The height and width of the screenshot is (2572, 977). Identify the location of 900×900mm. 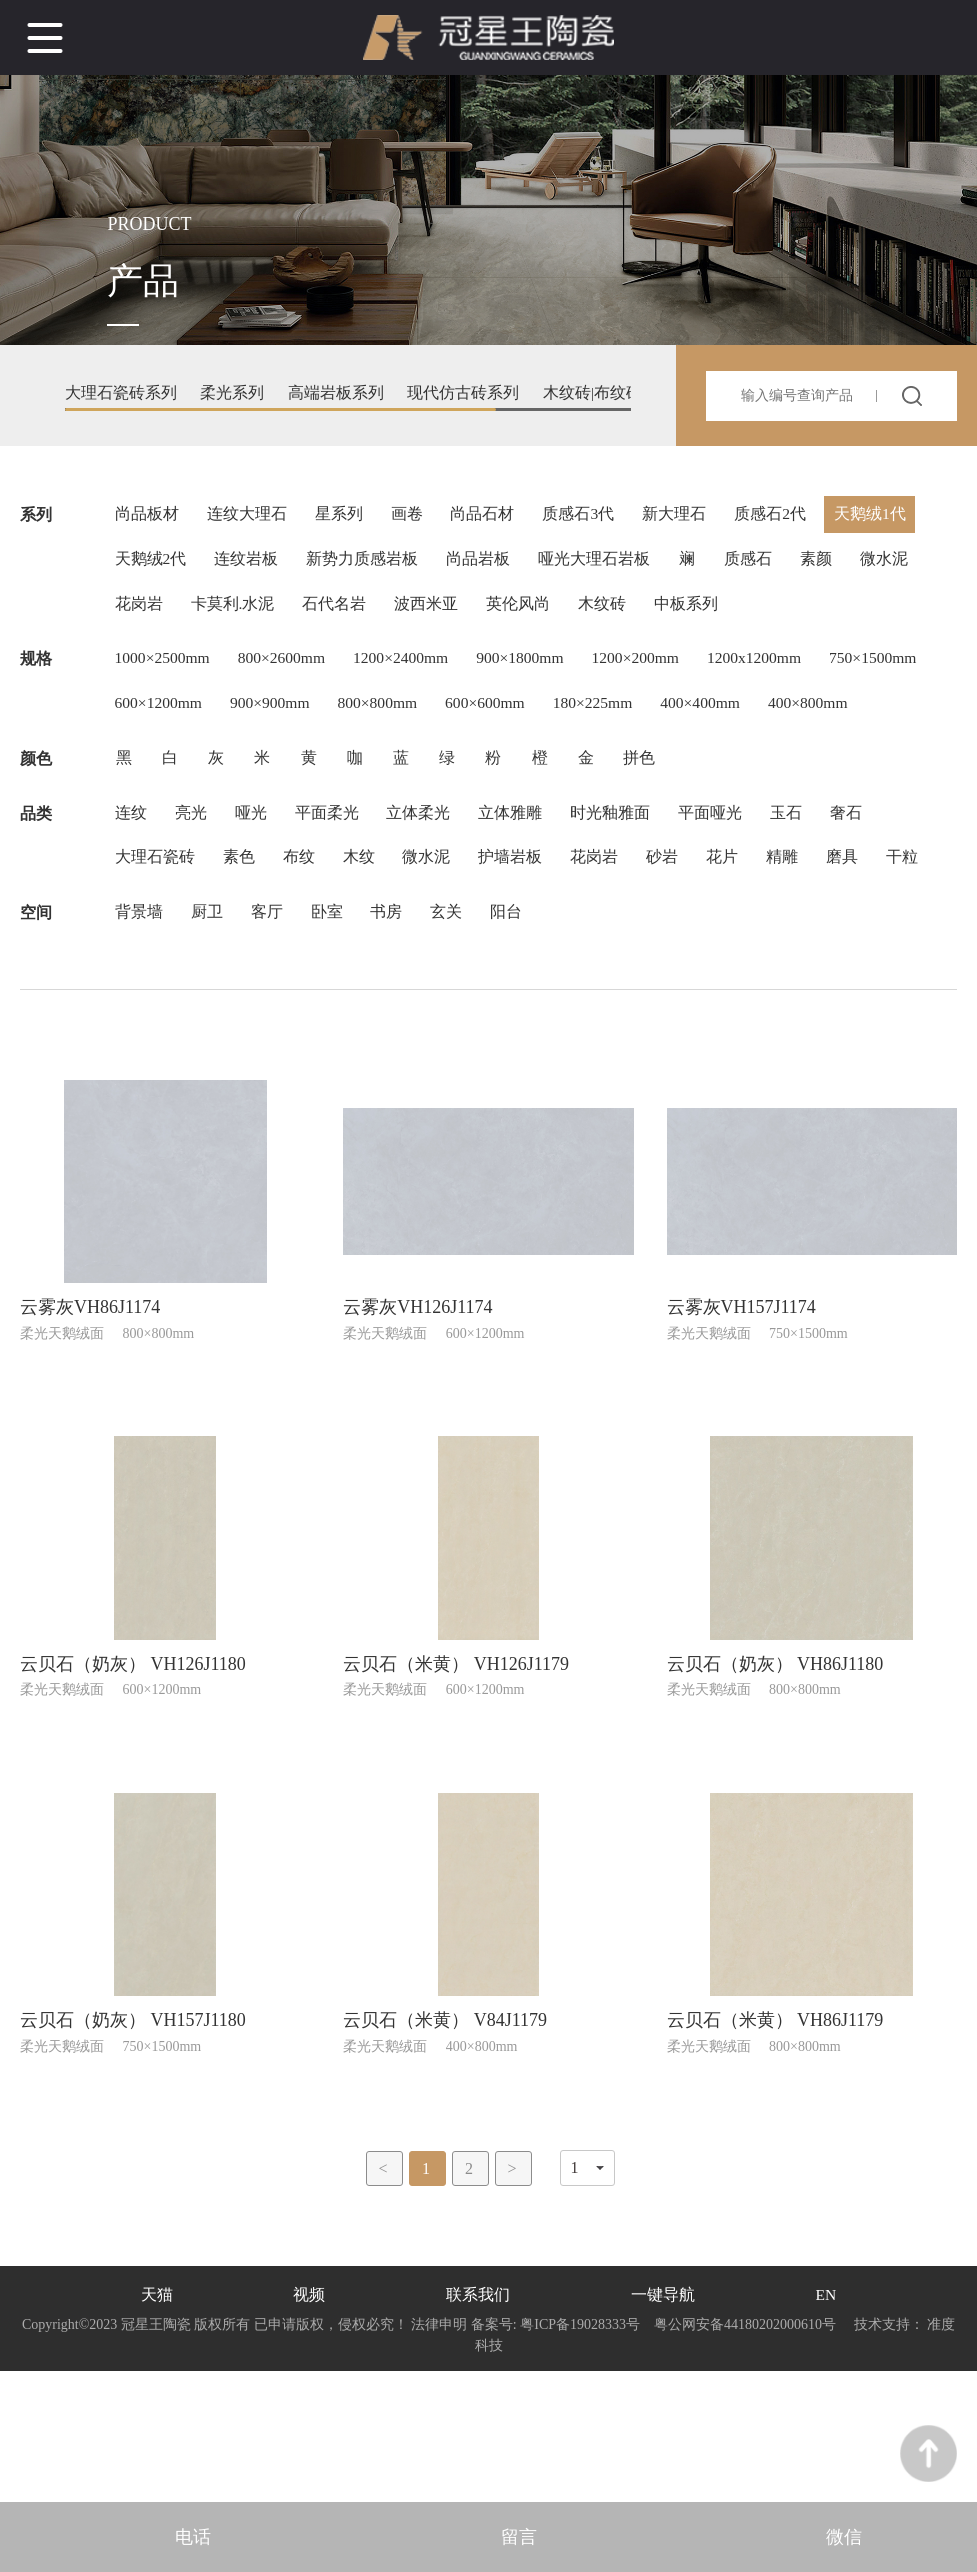
(396, 720).